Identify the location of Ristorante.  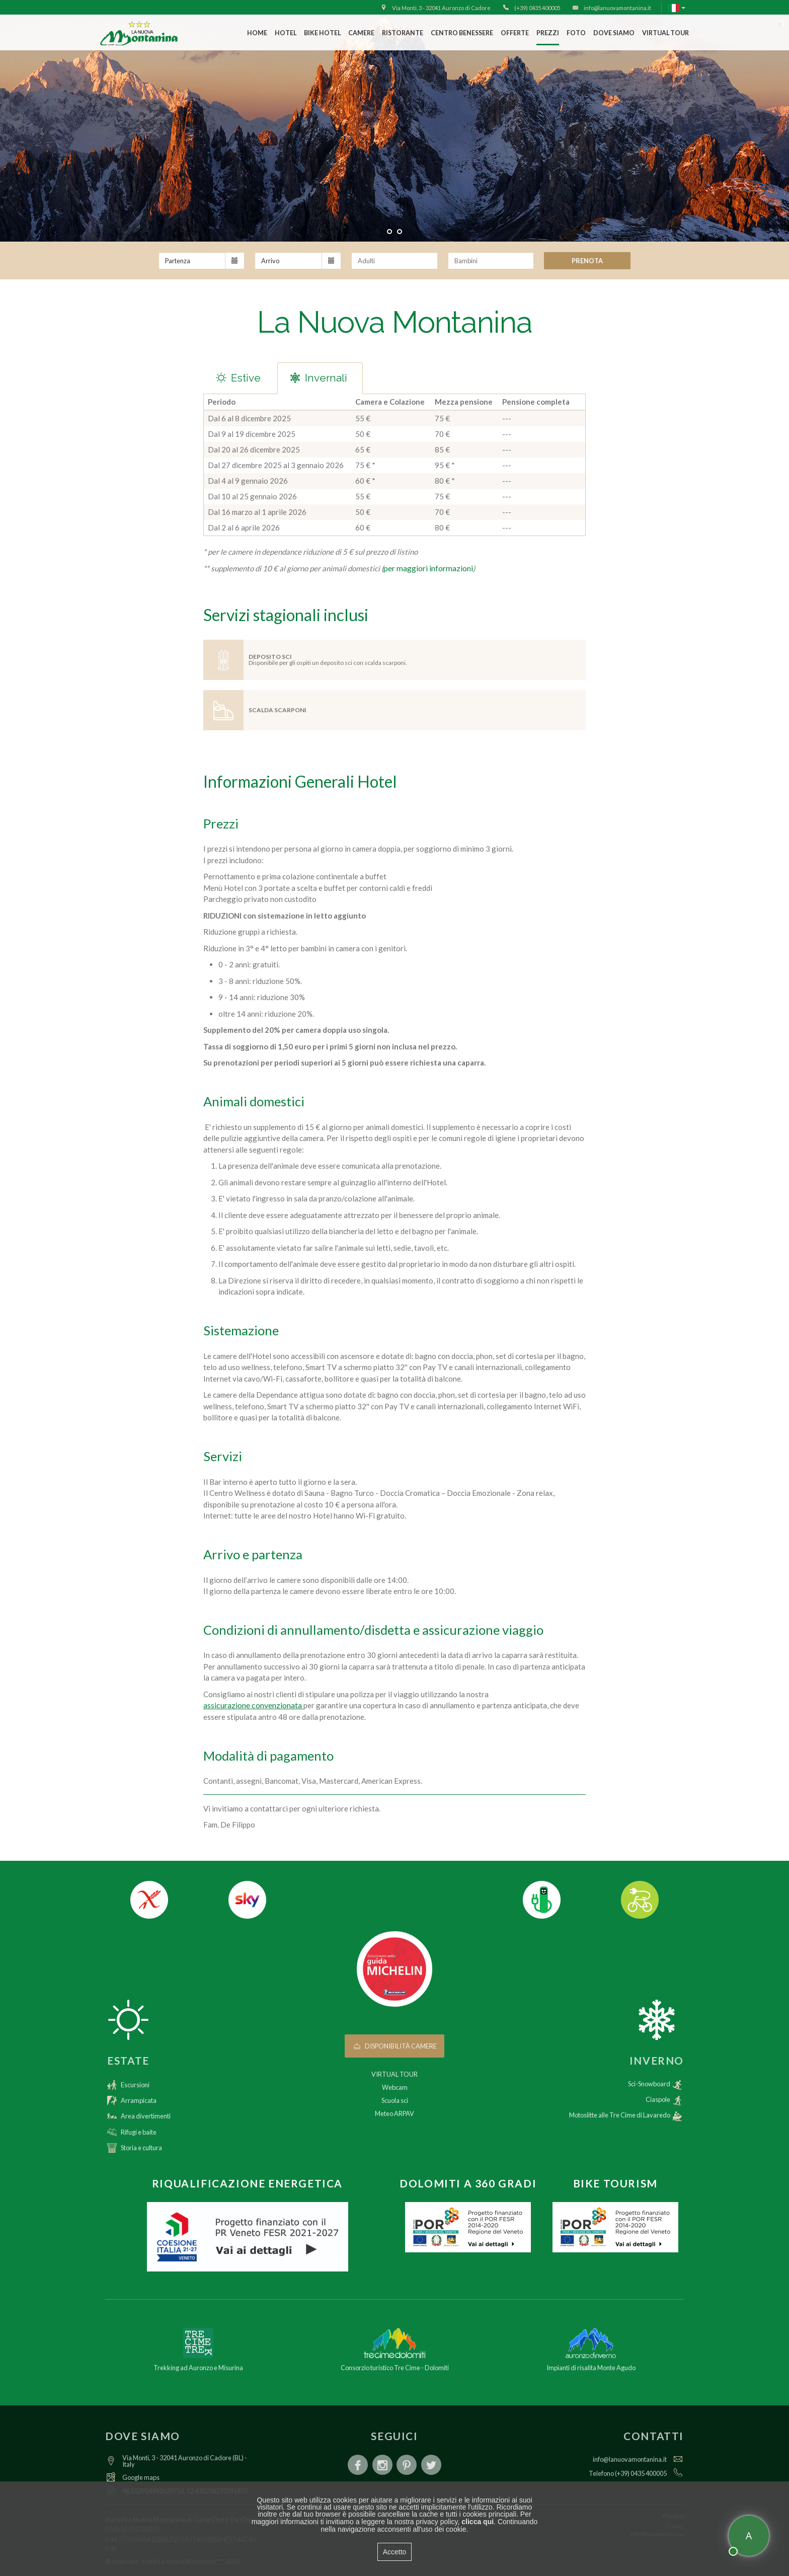
(402, 33).